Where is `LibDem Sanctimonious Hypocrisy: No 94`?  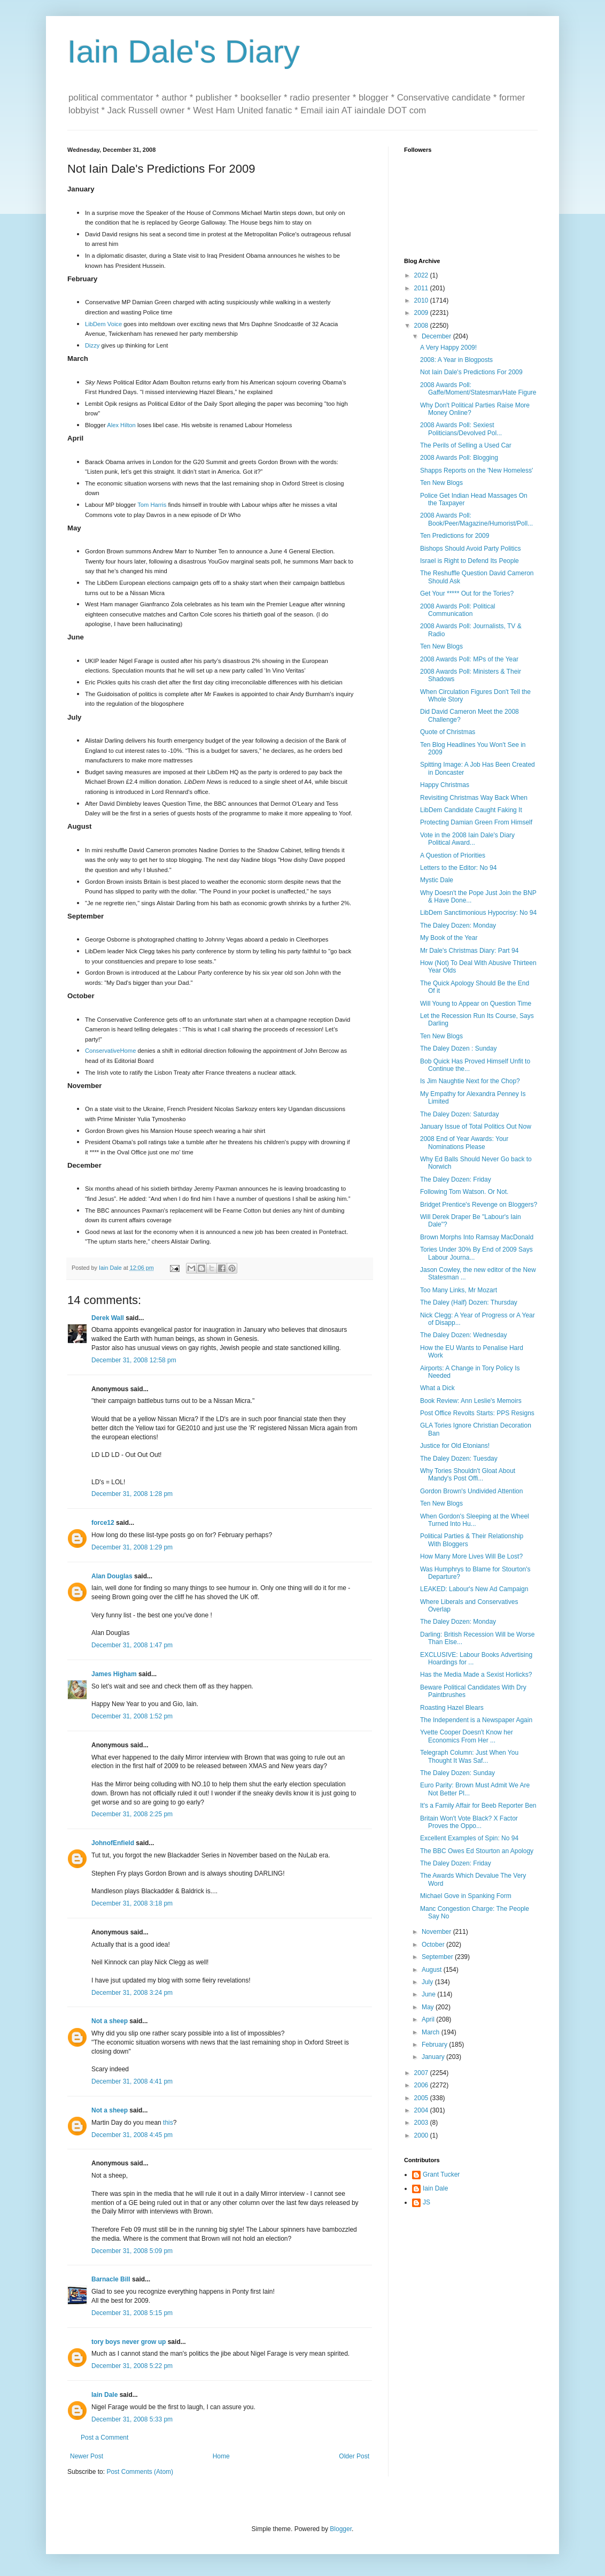 LibDem Sanctimonious Hypocrisy: No 94 is located at coordinates (478, 912).